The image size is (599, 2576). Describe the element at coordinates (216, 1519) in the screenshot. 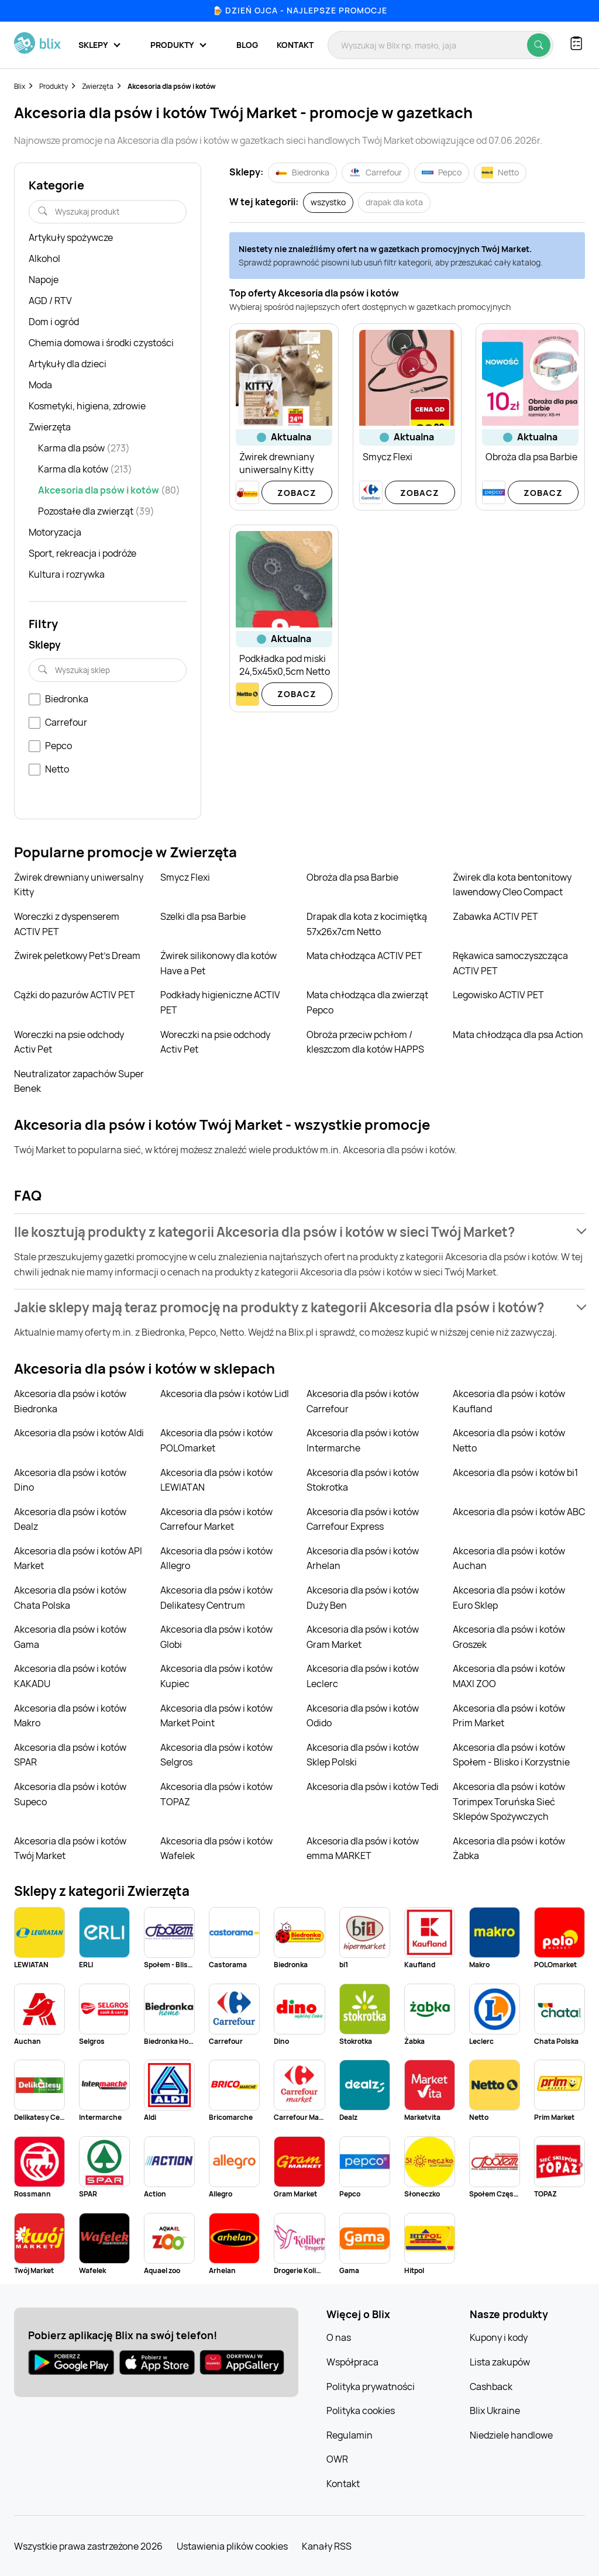

I see `Akcesoria dla psów i kotów Carrefour Market` at that location.